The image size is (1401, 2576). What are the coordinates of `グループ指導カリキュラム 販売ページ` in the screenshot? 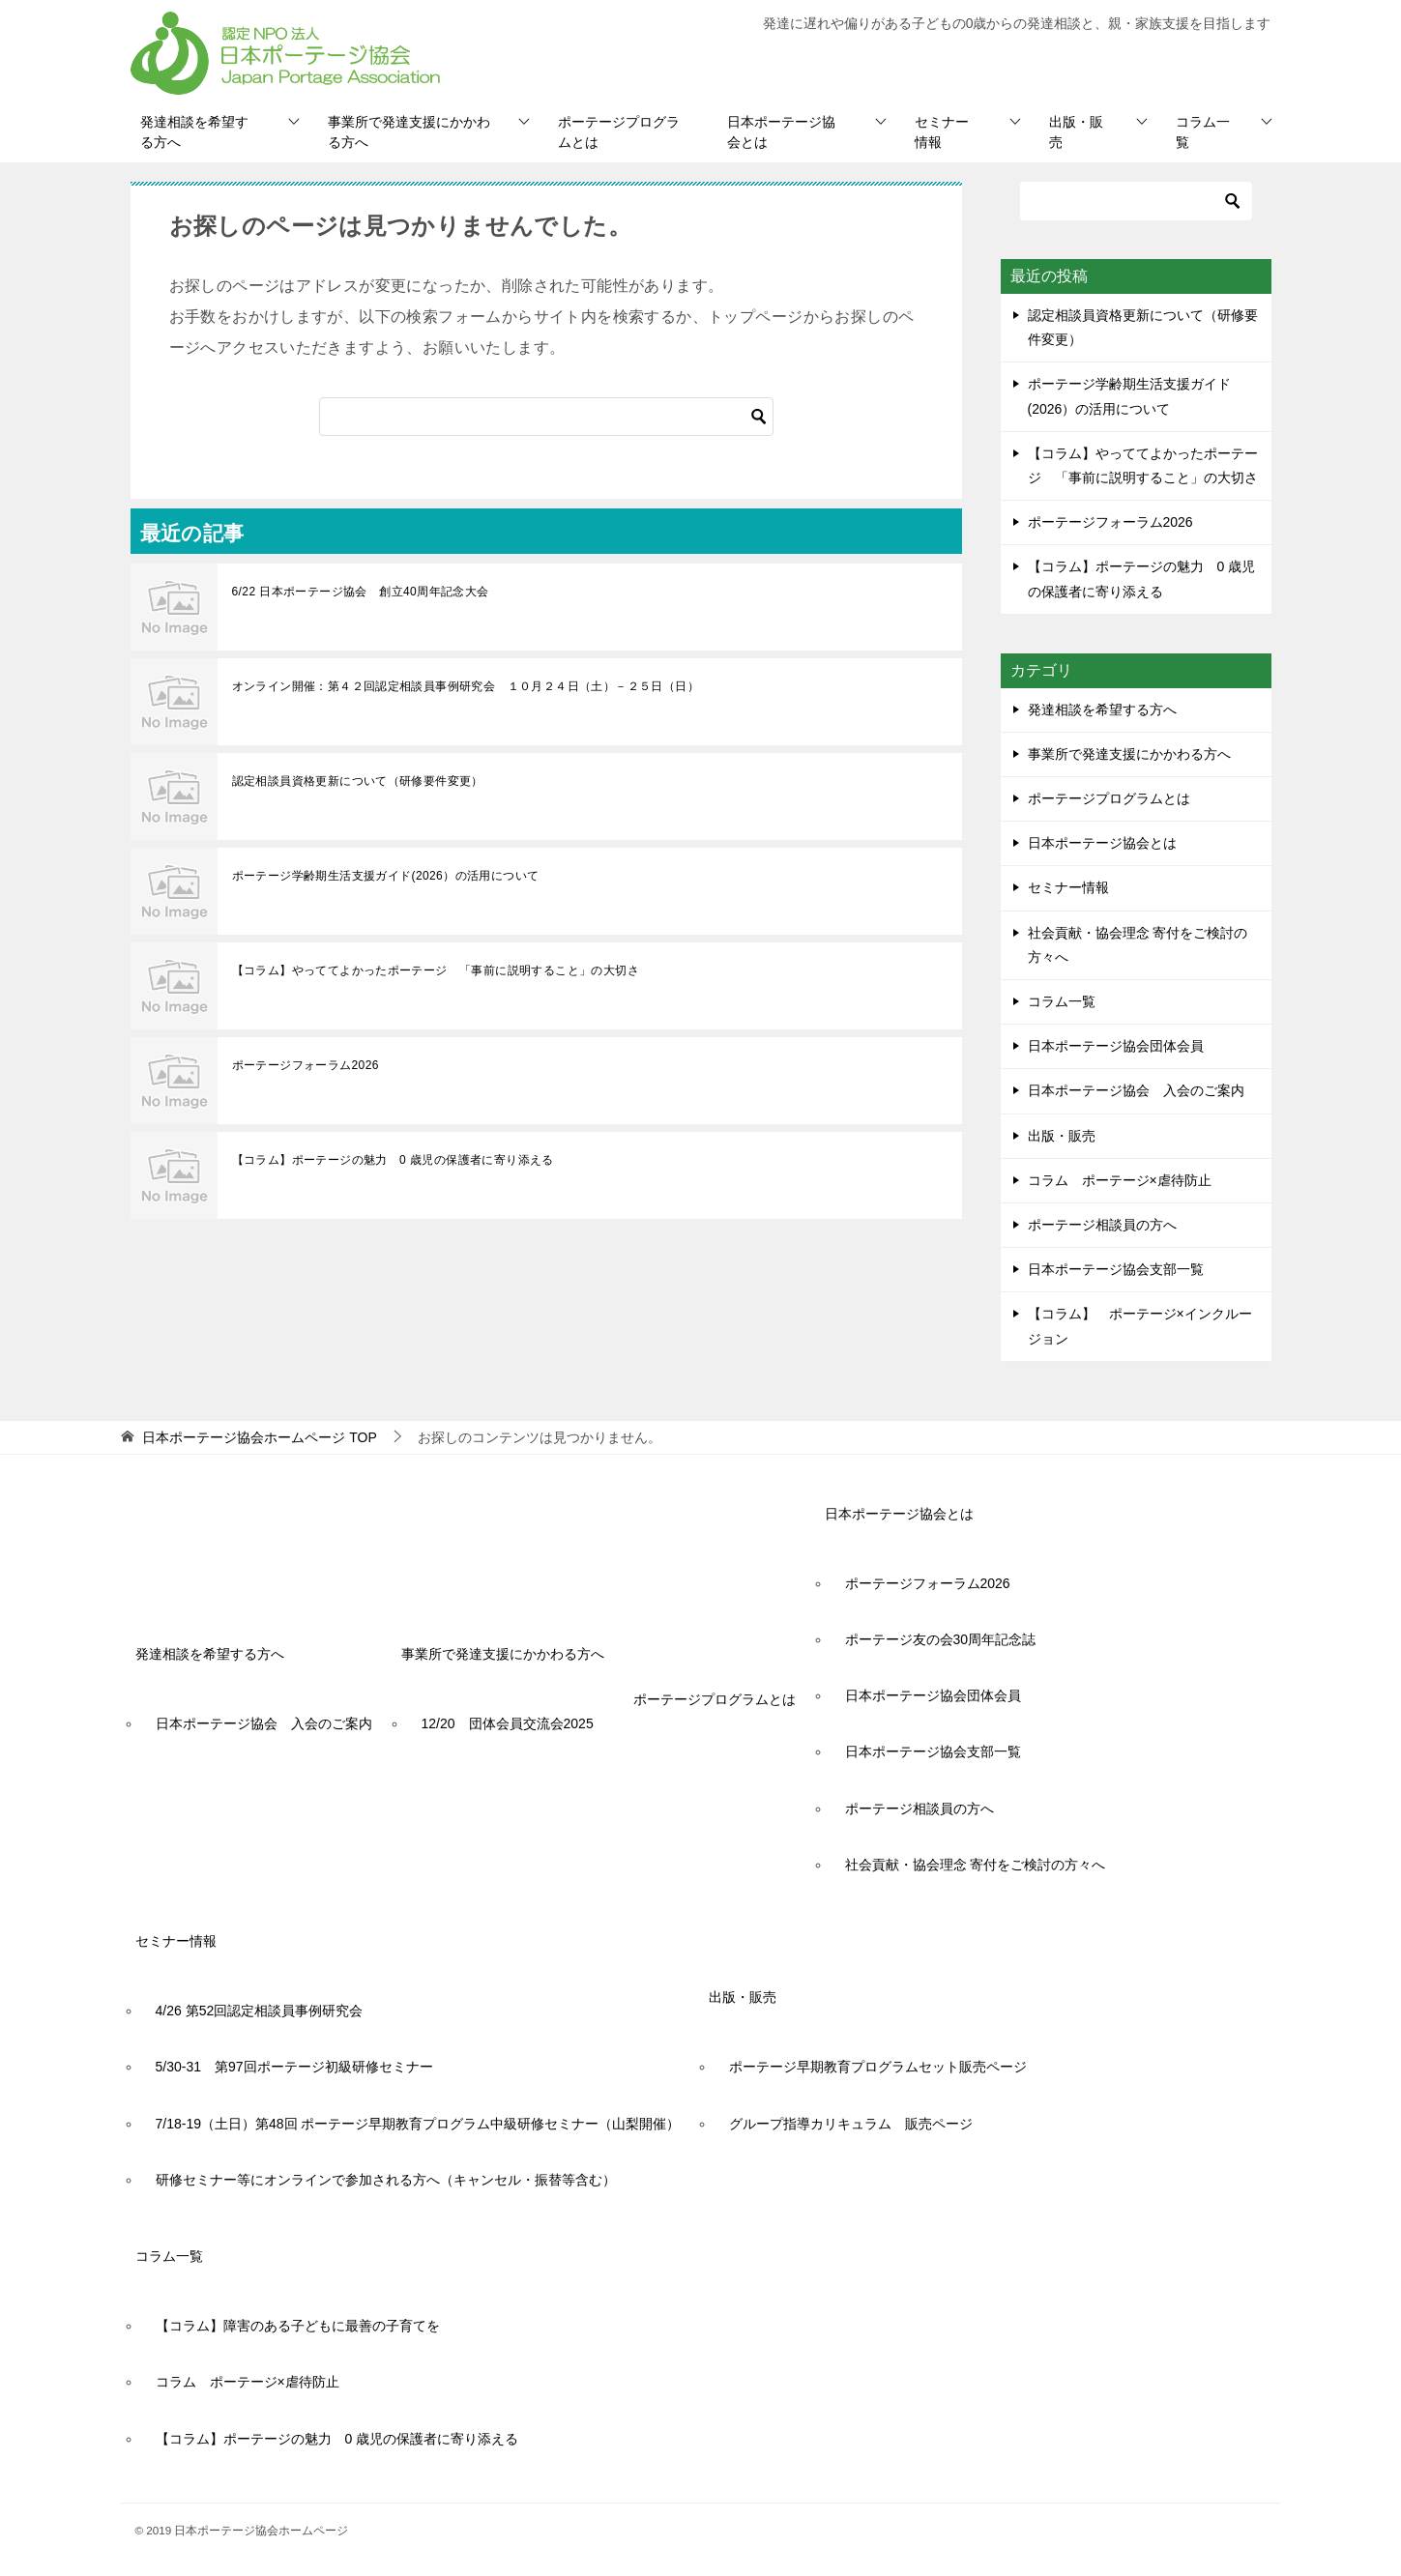 It's located at (851, 2123).